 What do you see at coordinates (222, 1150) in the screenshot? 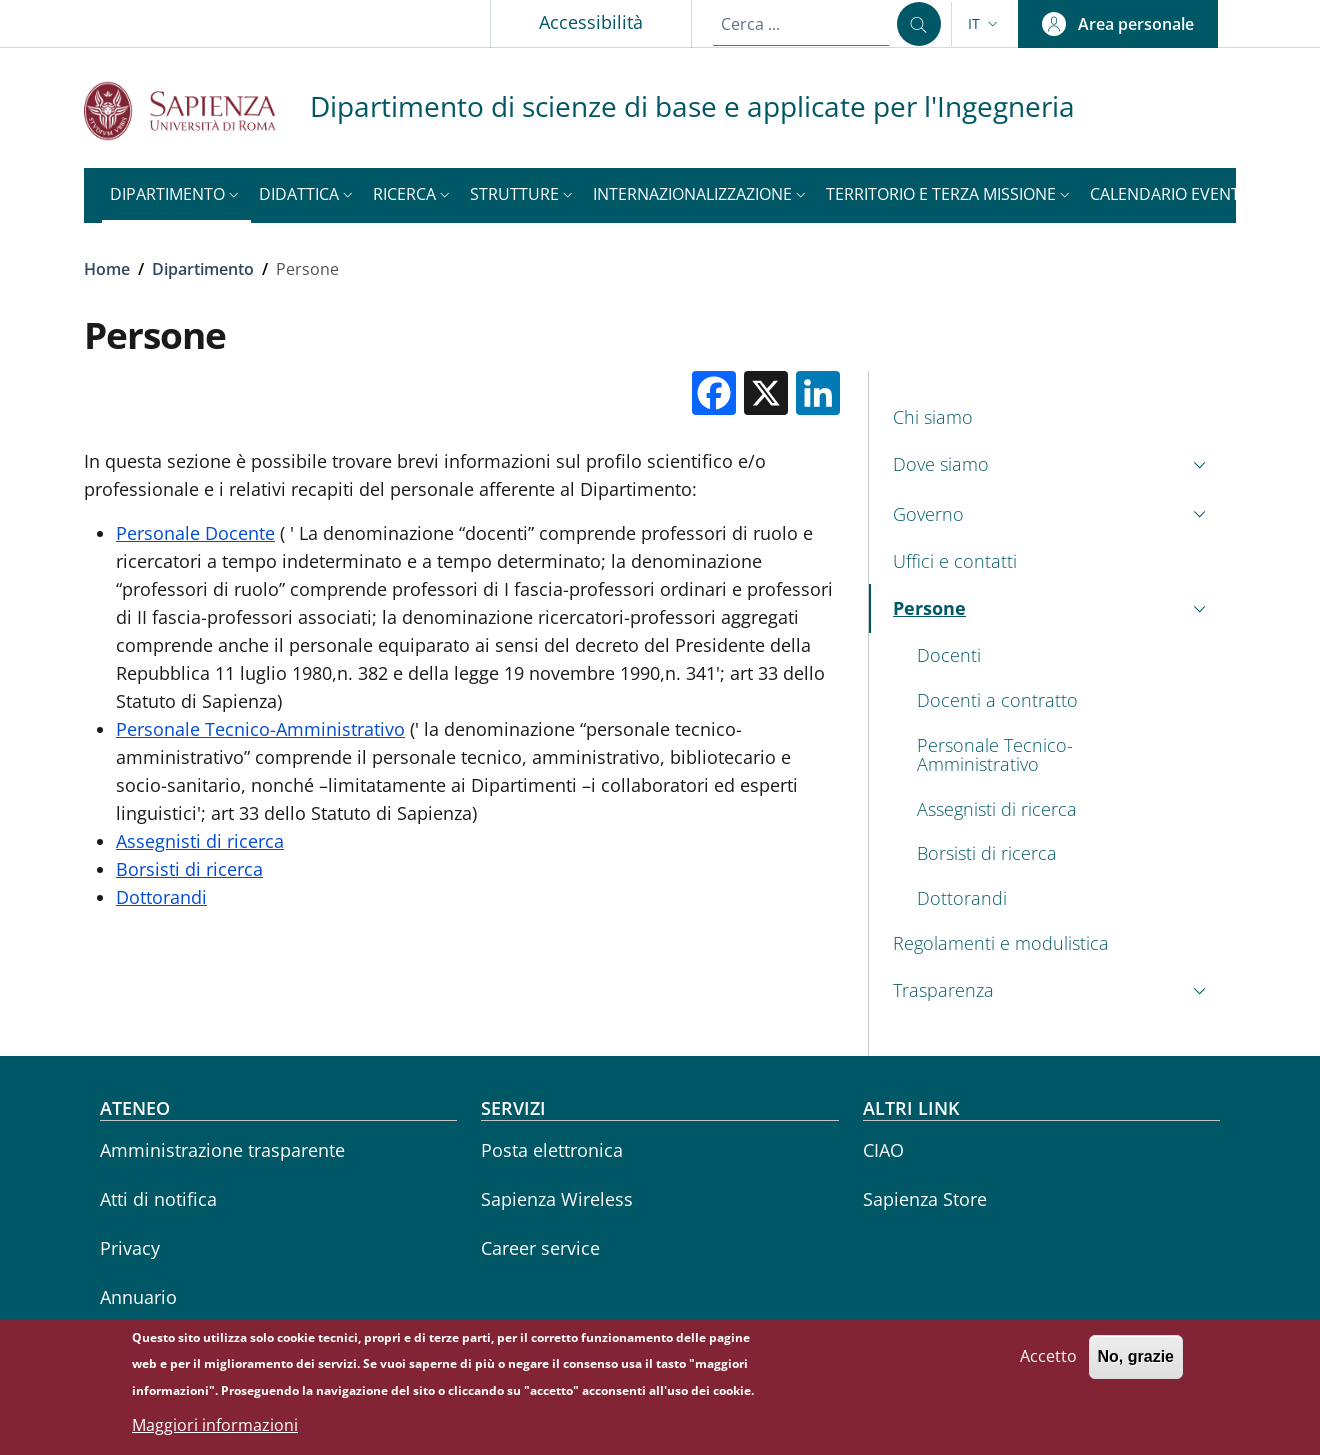
I see `Amministrazione trasparente [Amministrazione trasparente - External link - Nuova finestra]` at bounding box center [222, 1150].